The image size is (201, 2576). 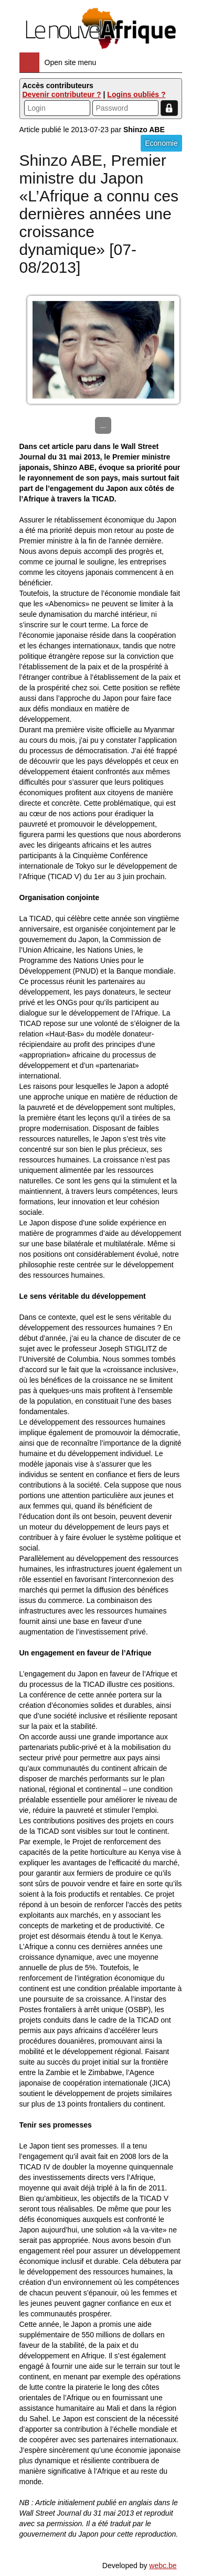 What do you see at coordinates (62, 94) in the screenshot?
I see `Devenir contributeur ?` at bounding box center [62, 94].